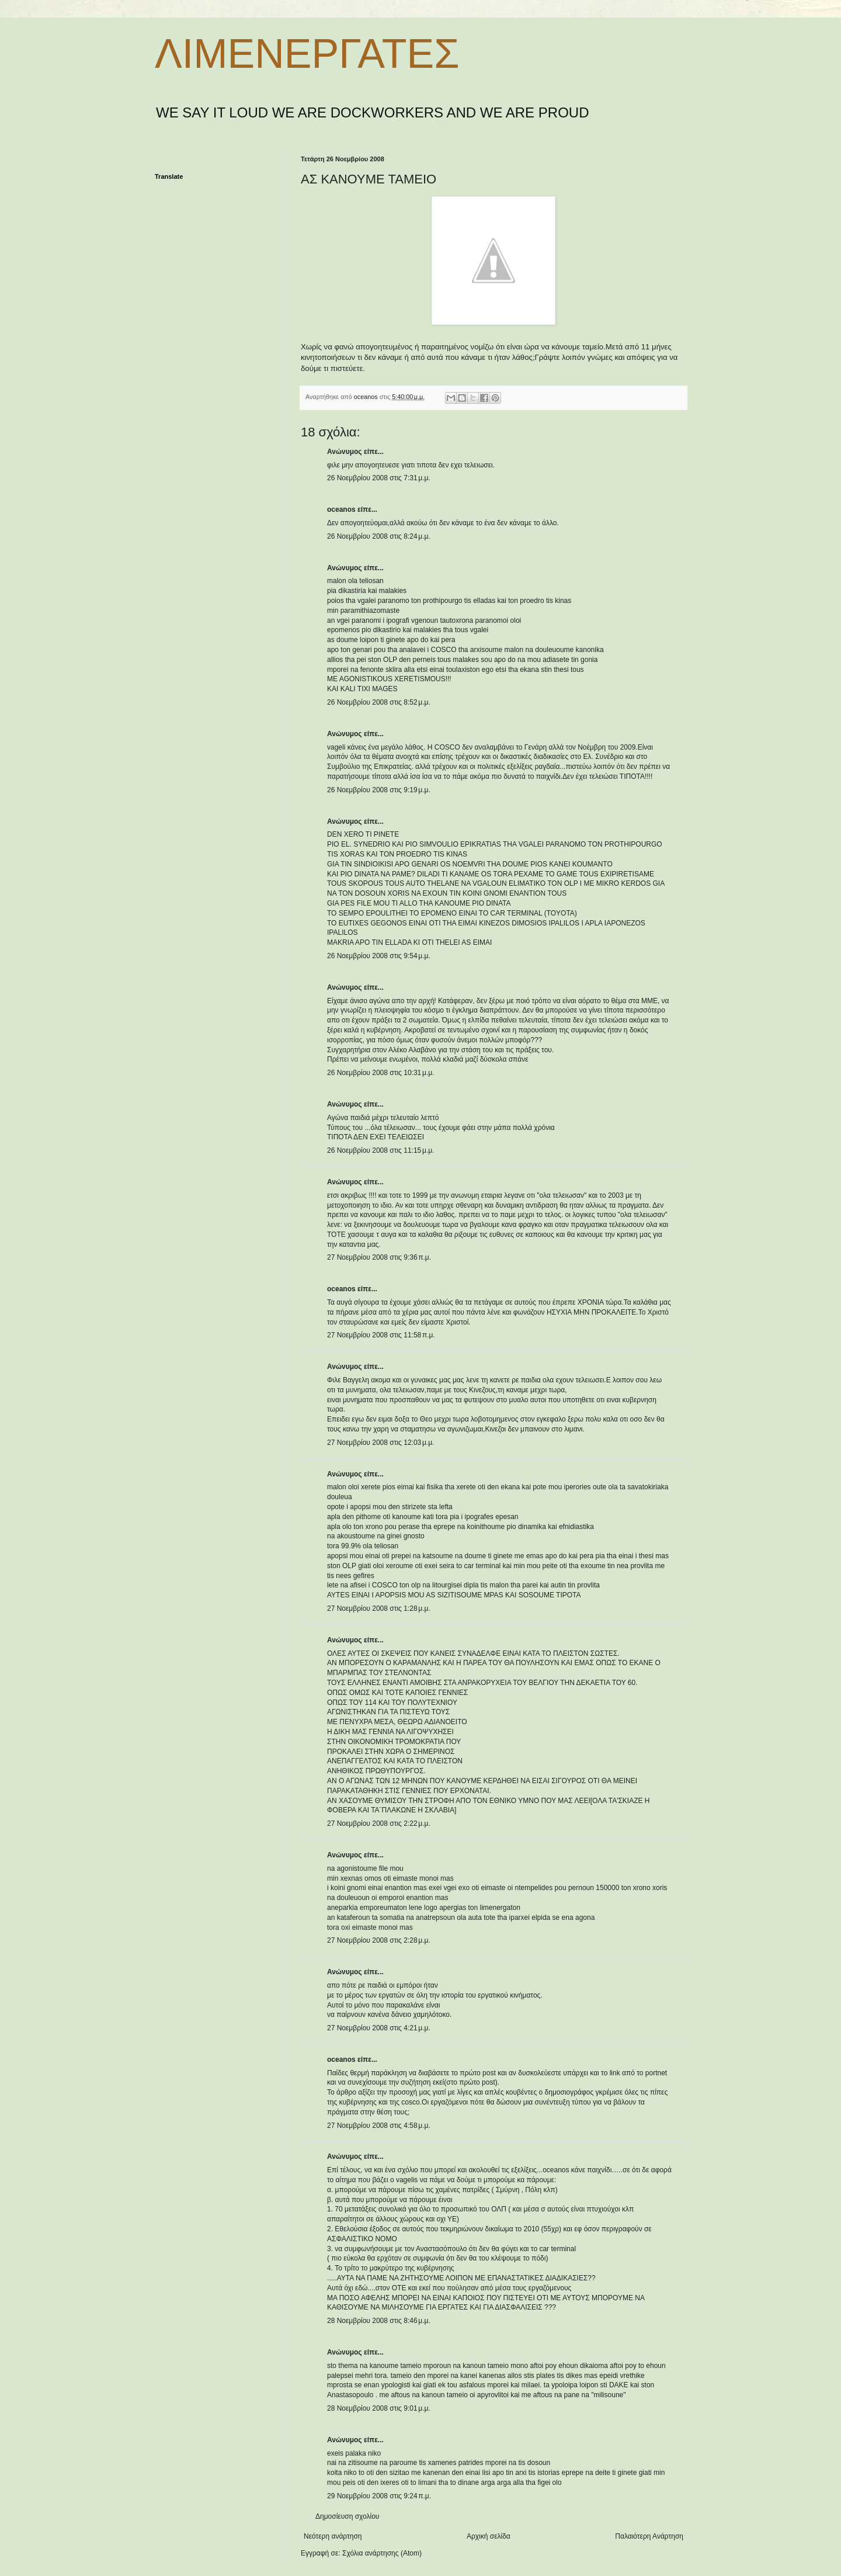 The width and height of the screenshot is (841, 2576). Describe the element at coordinates (378, 790) in the screenshot. I see `26 Νοεμβρίου 2008 στις 9:19 μ.μ.` at that location.